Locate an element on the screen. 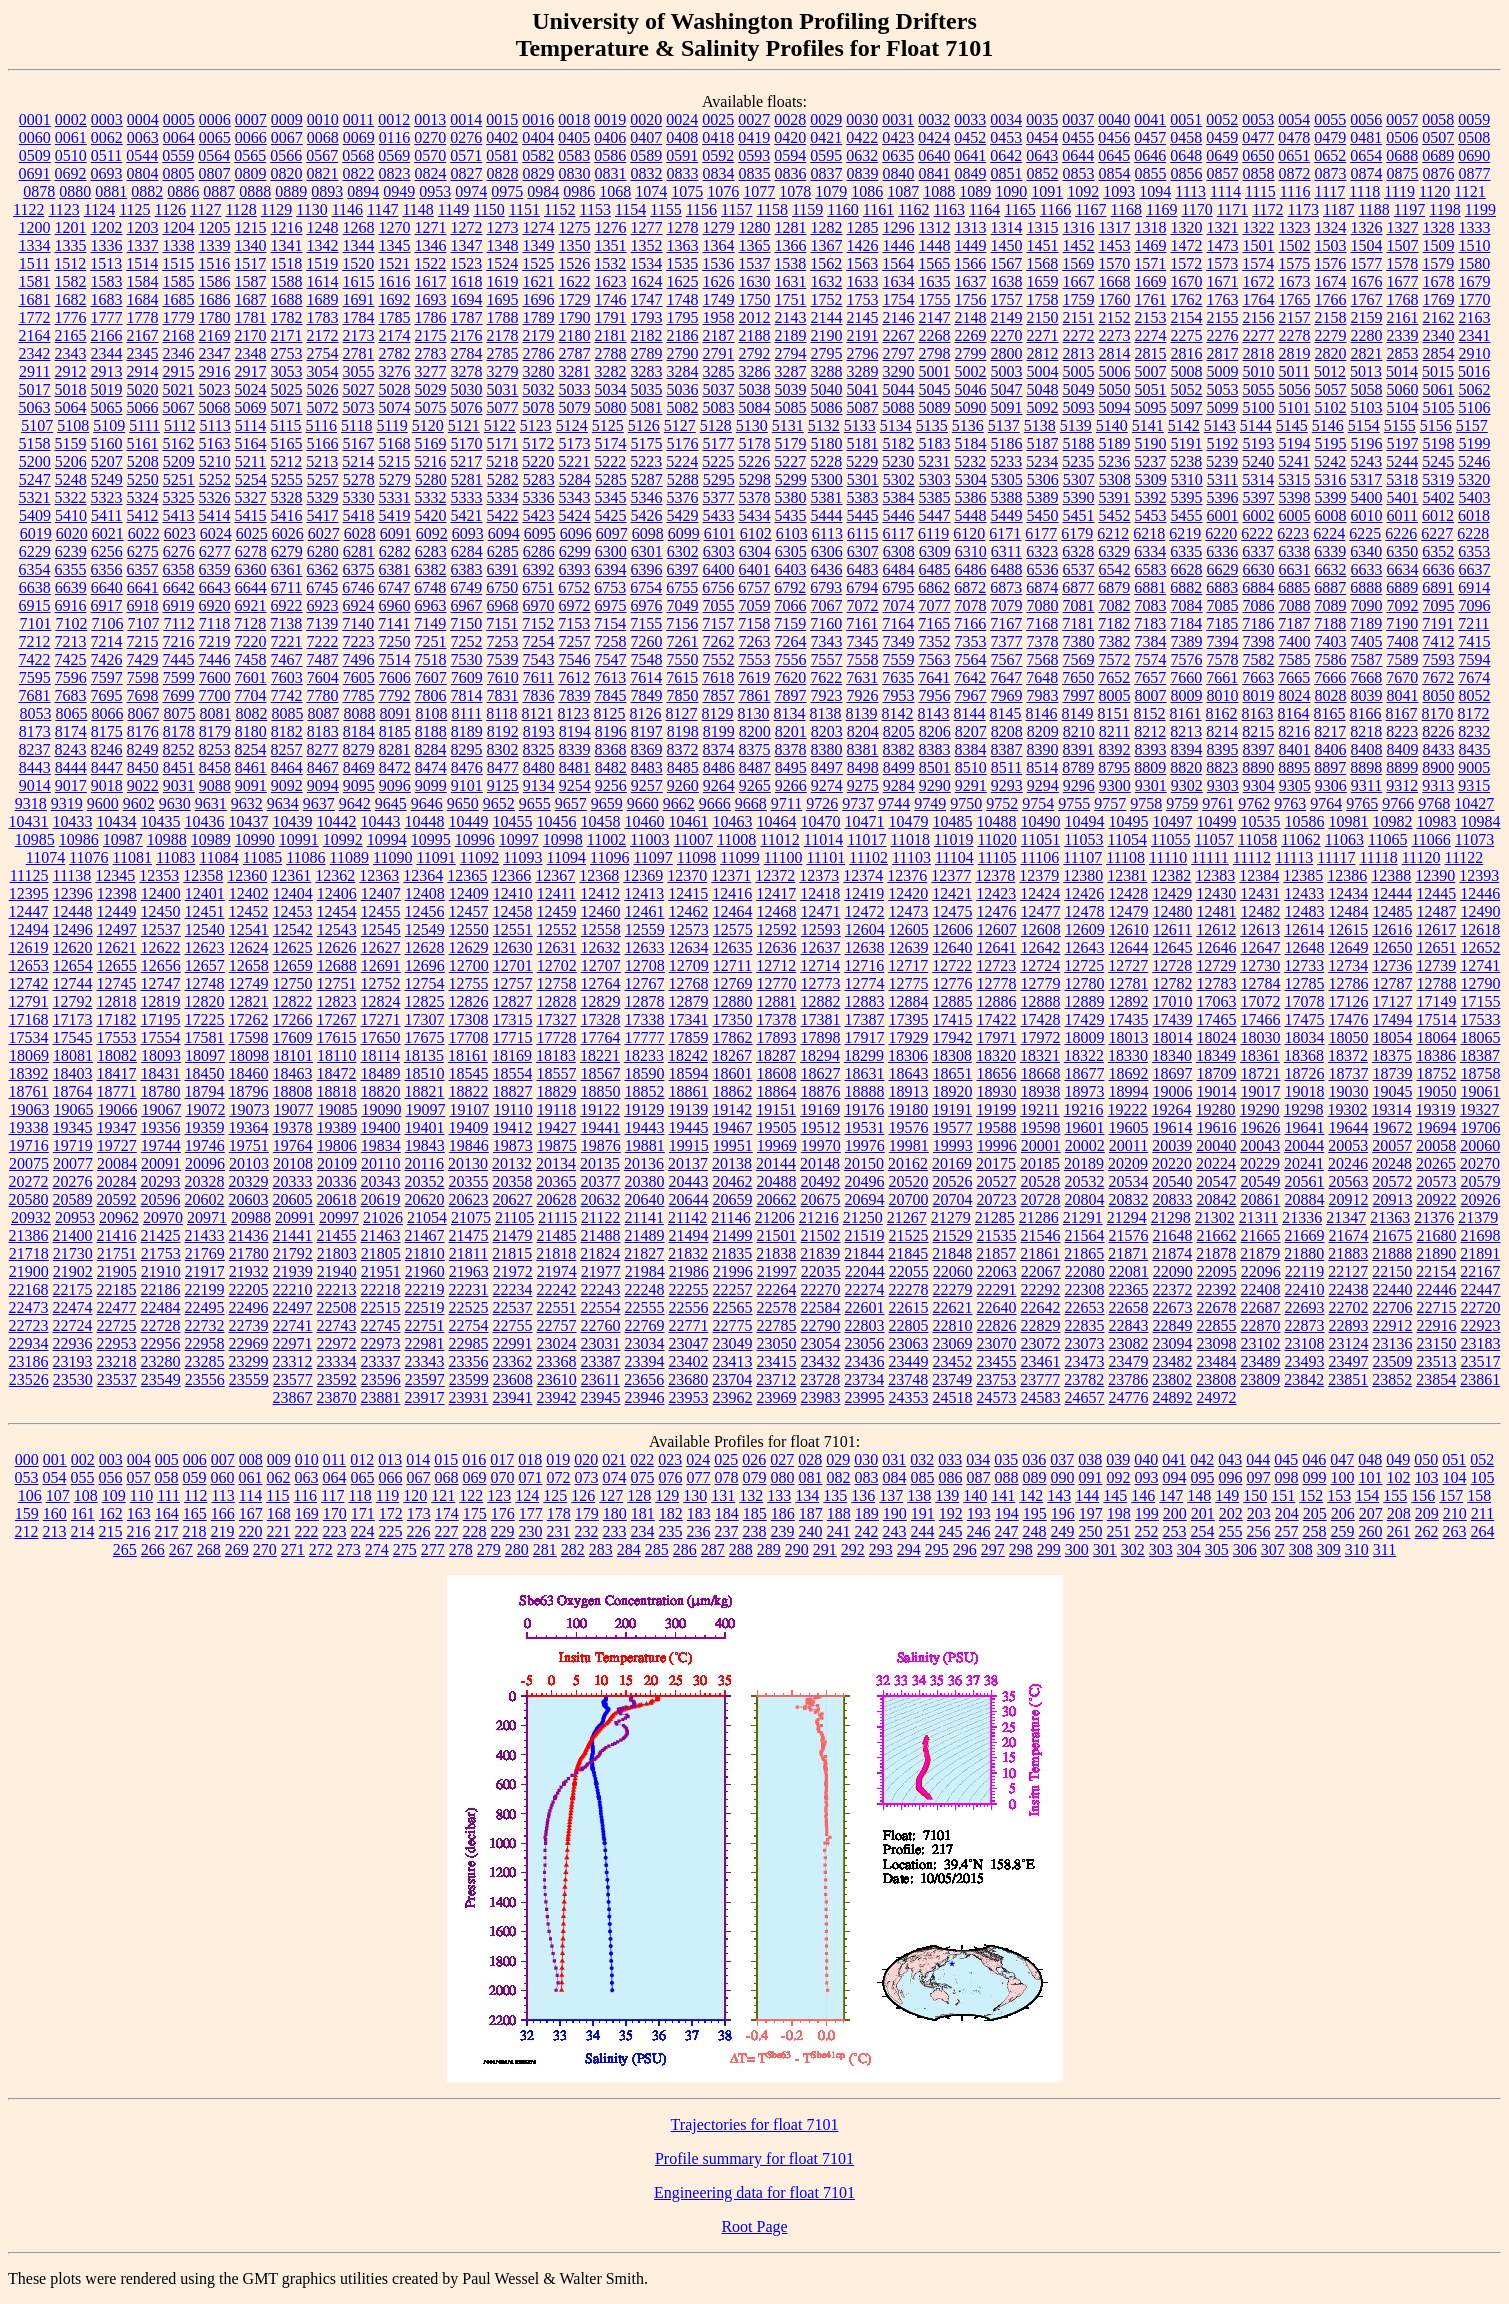 The height and width of the screenshot is (2304, 1509). 20333 is located at coordinates (293, 1181).